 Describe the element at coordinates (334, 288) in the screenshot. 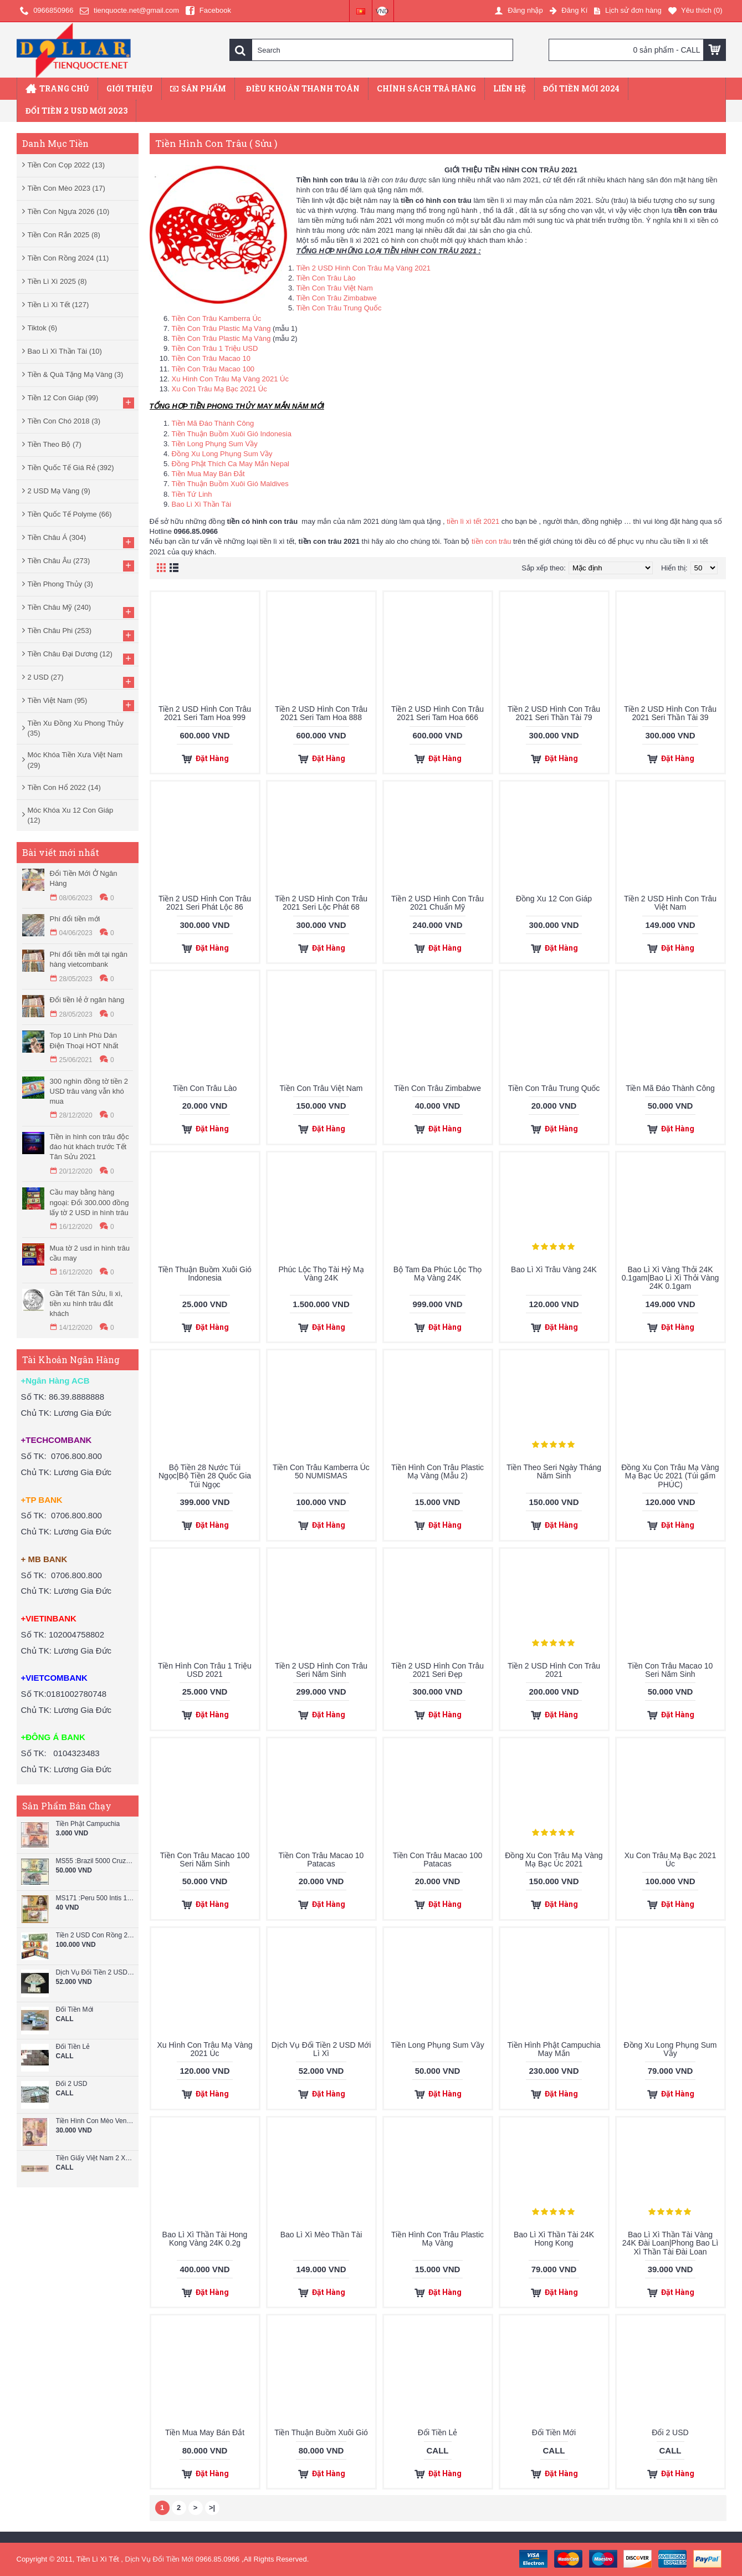

I see `Tiền Con Trâu Việt Nam` at that location.